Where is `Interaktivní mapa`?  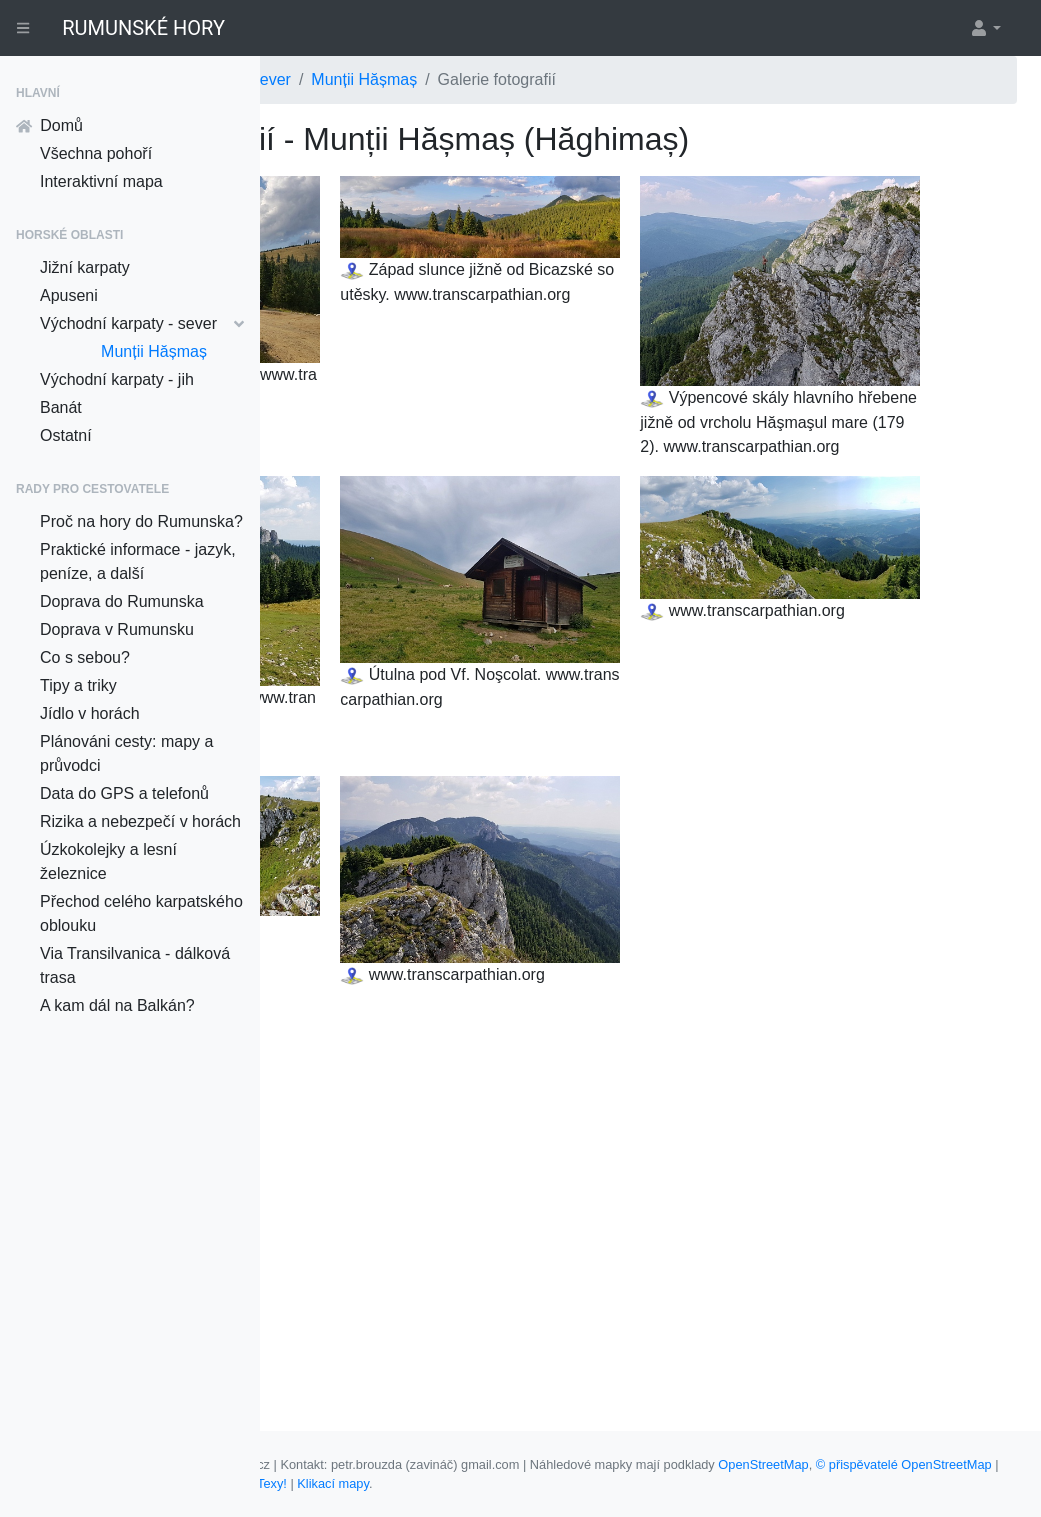
Interaktivní mapa is located at coordinates (101, 181).